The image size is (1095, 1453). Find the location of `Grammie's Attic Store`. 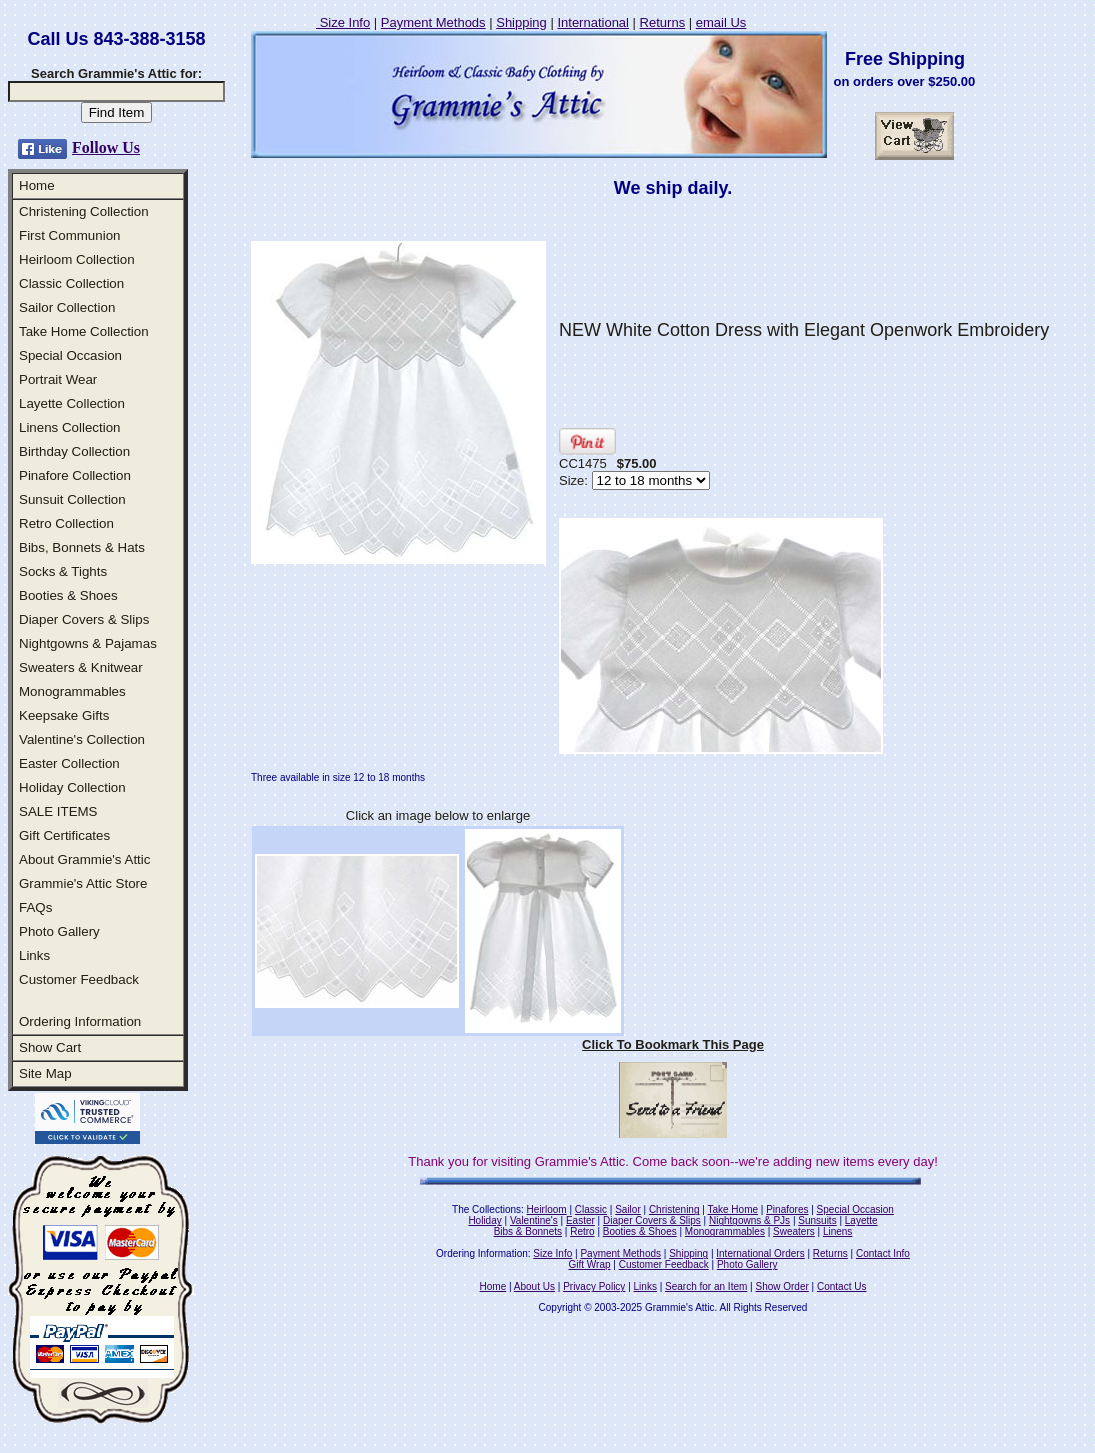

Grammie's Attic Store is located at coordinates (83, 883).